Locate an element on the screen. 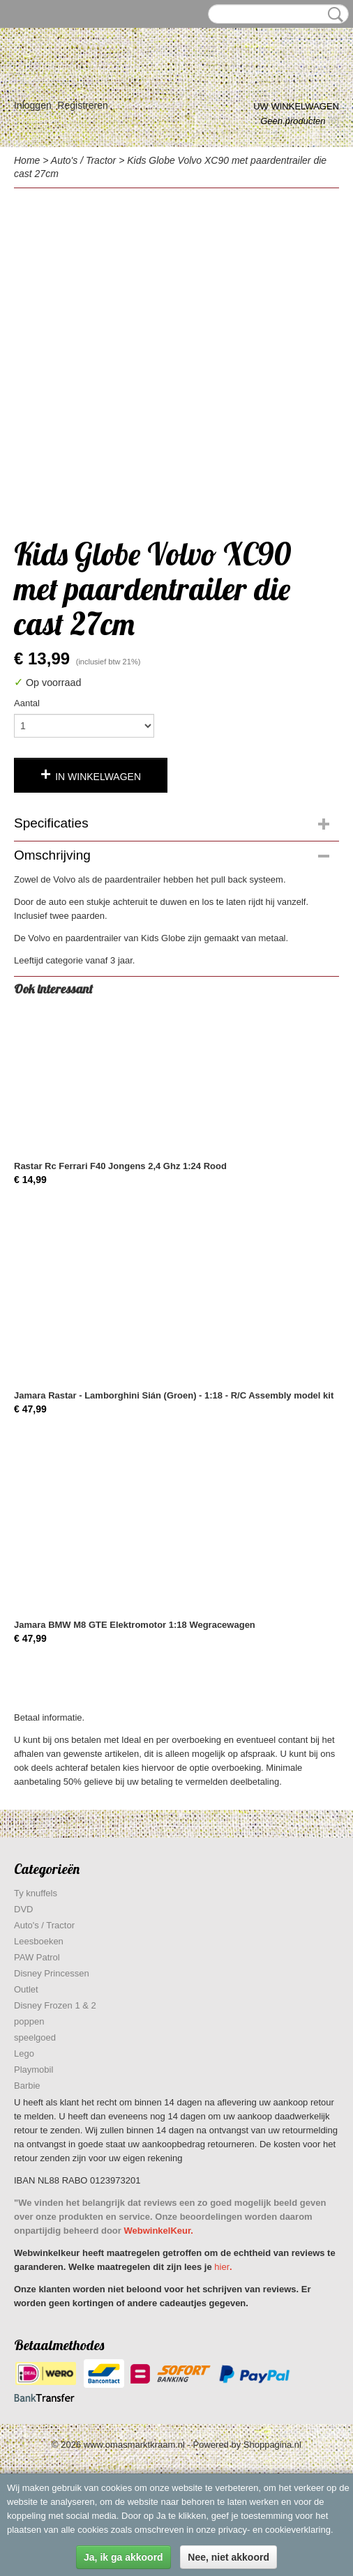 This screenshot has height=2576, width=353. speelgoed is located at coordinates (35, 2037).